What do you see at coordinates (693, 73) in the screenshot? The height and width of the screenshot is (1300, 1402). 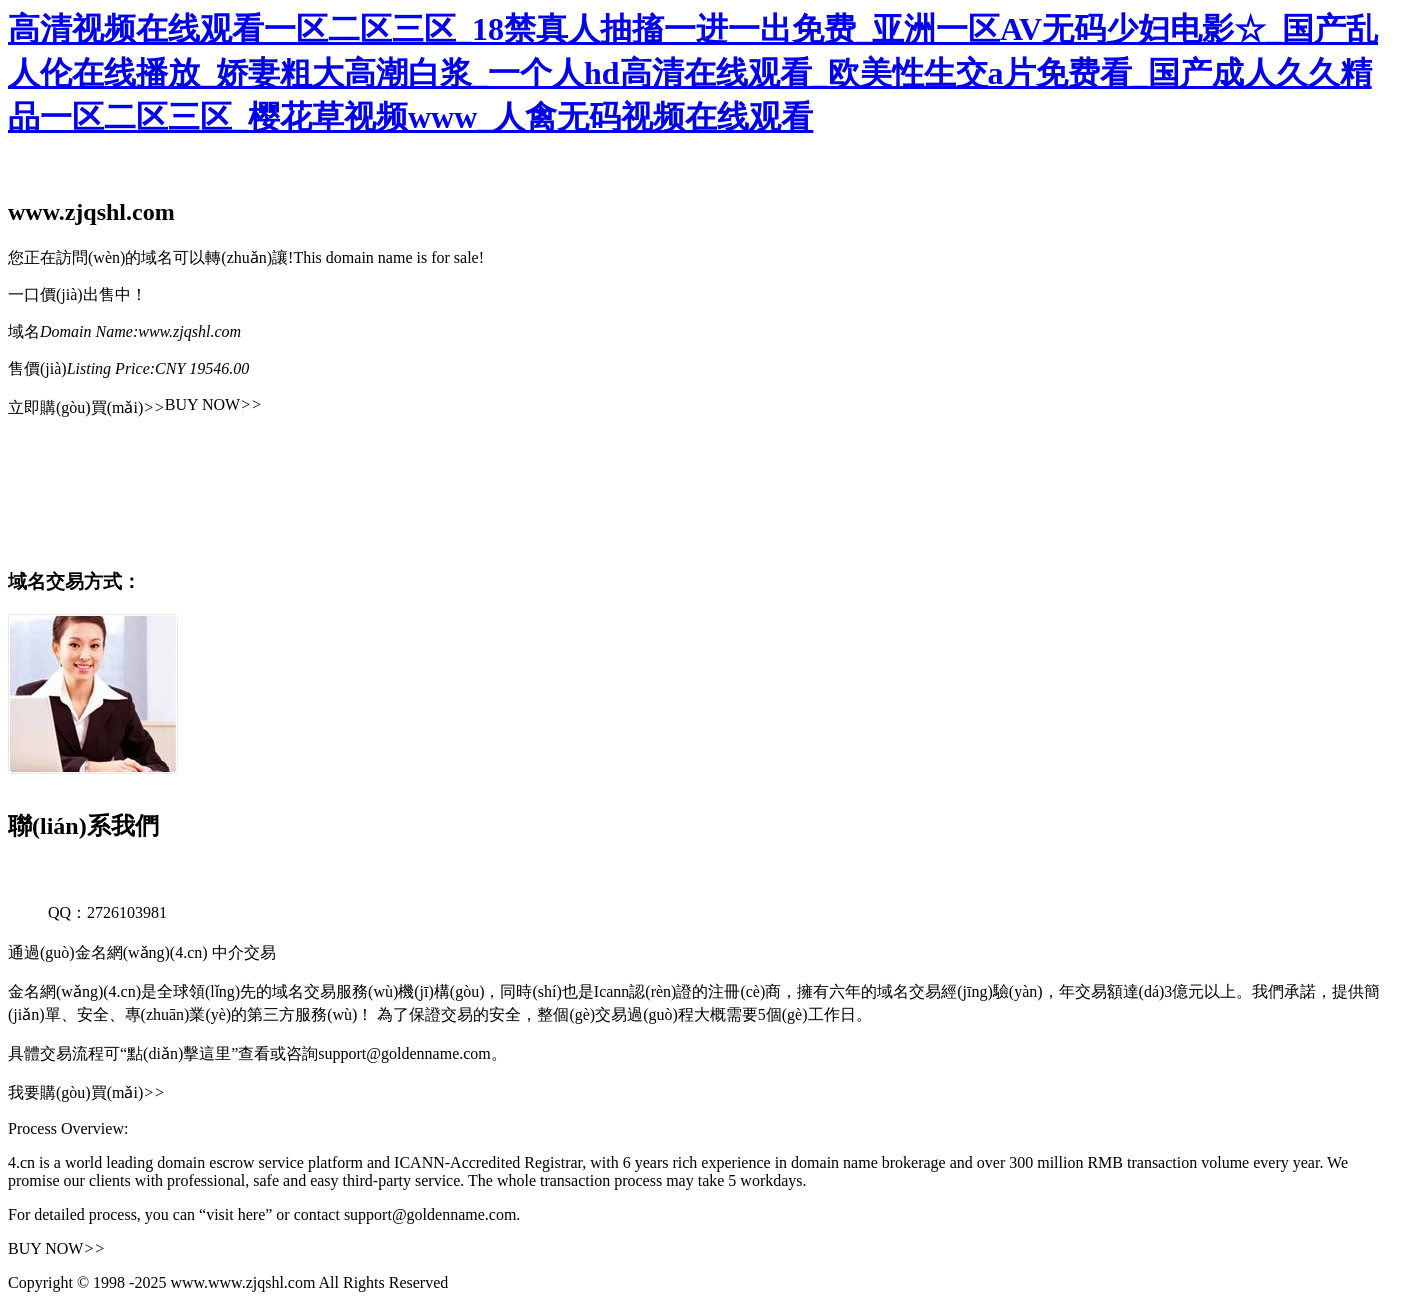 I see `高清视频在线观看一区二区三区_18禁真人抽搐一进一出免费_亚洲一区AV无码少妇电影☆_国产乱人伦在线播放_娇妻粗大高潮白浆_一个人hd高清在线观看_欧美性生交a片免费看_国产成人久久精品一区二区三区_樱花草视频www_人禽无码视频在线观看` at bounding box center [693, 73].